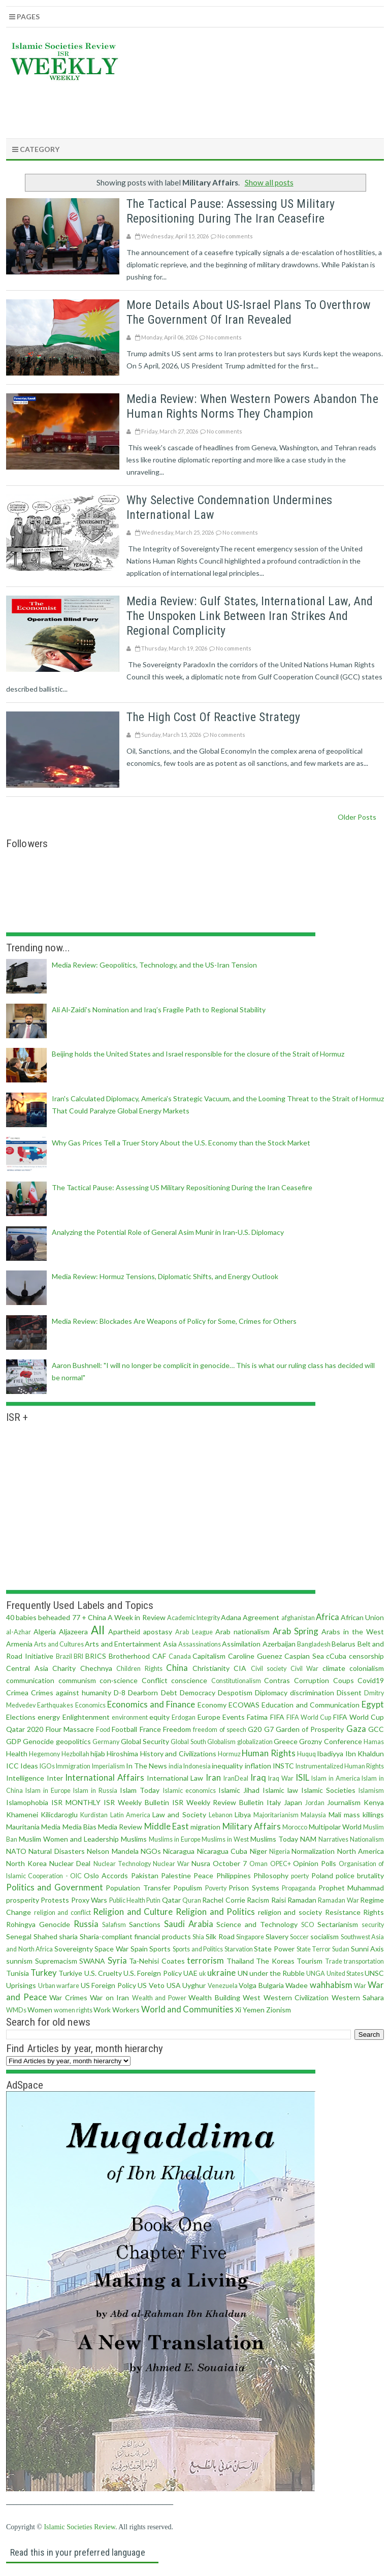  I want to click on Islamic economics, so click(189, 1790).